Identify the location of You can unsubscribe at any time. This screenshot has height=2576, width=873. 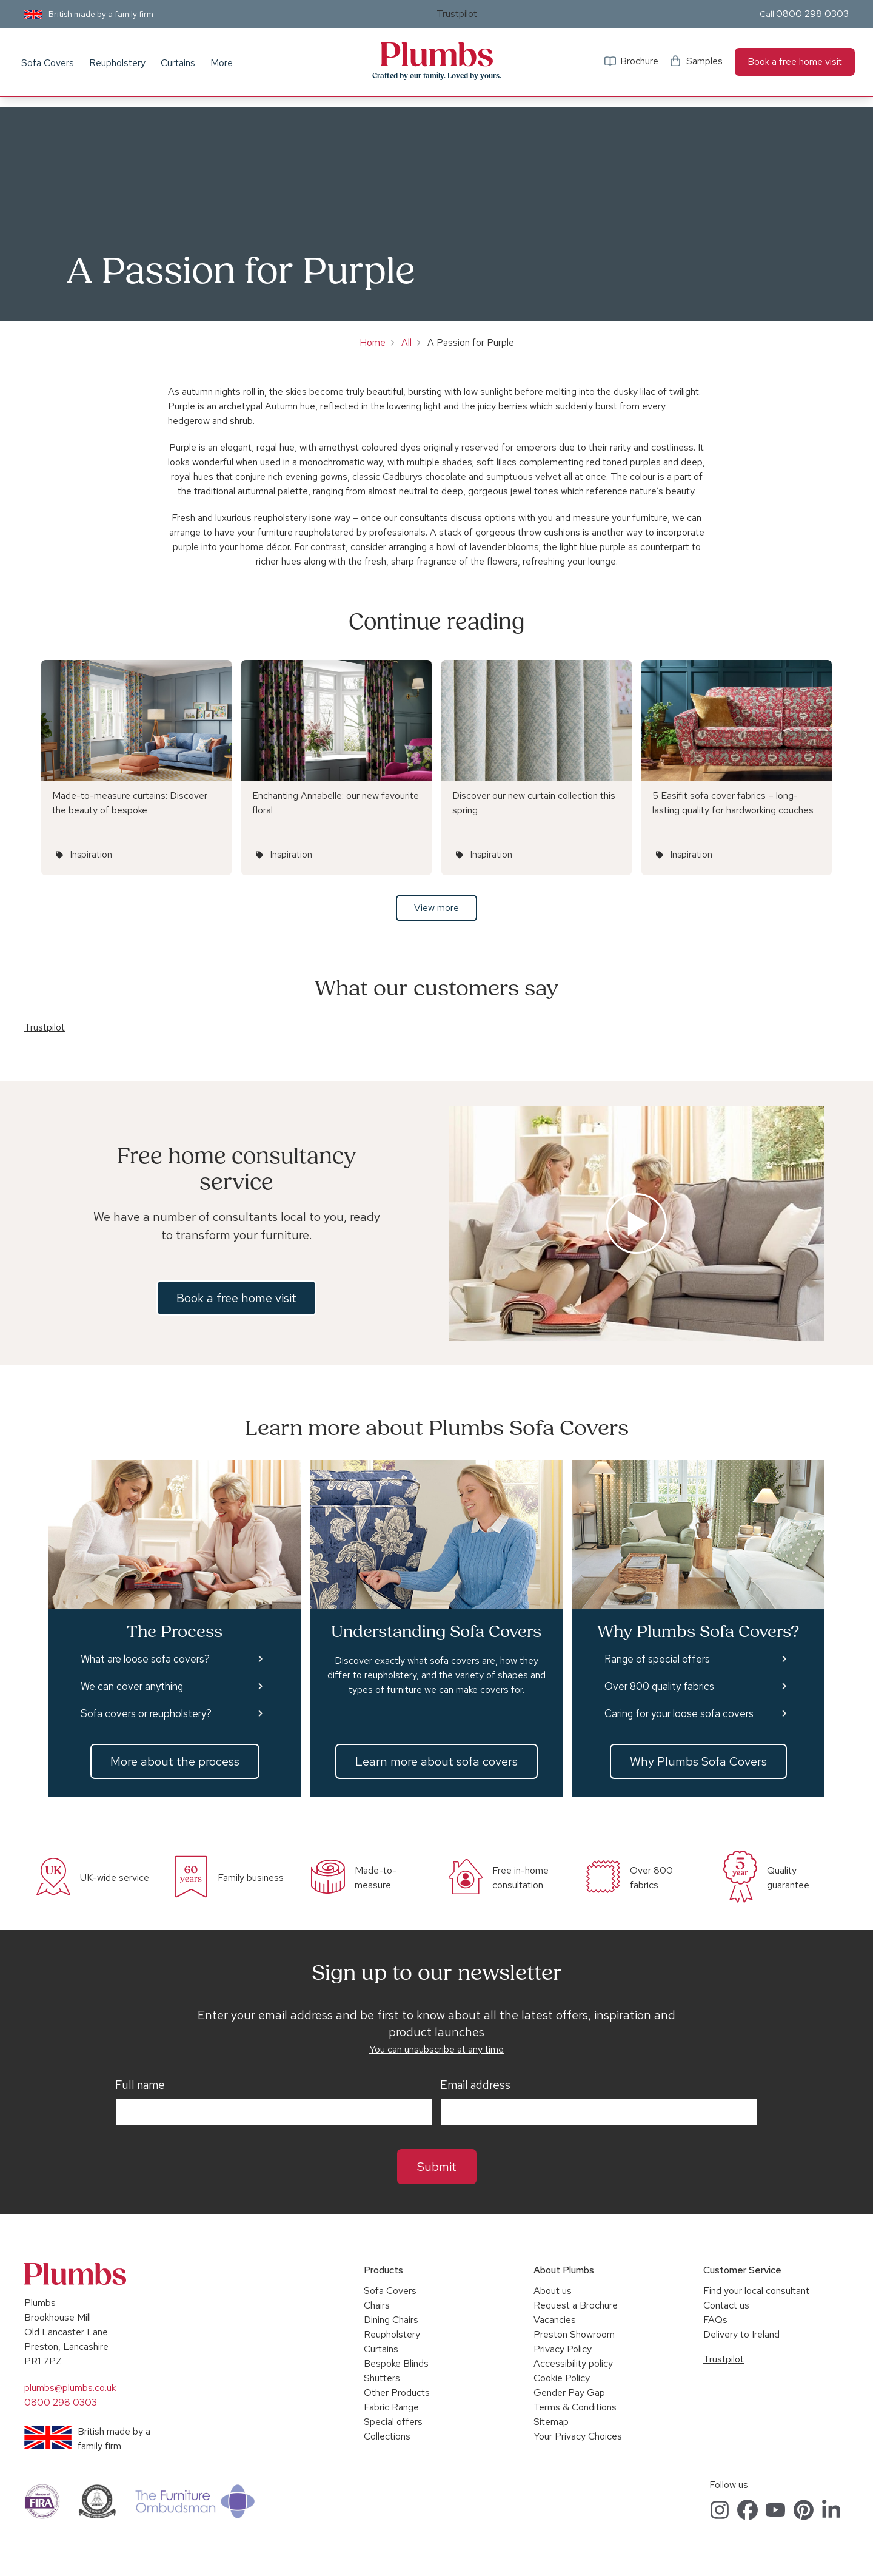
(436, 2049).